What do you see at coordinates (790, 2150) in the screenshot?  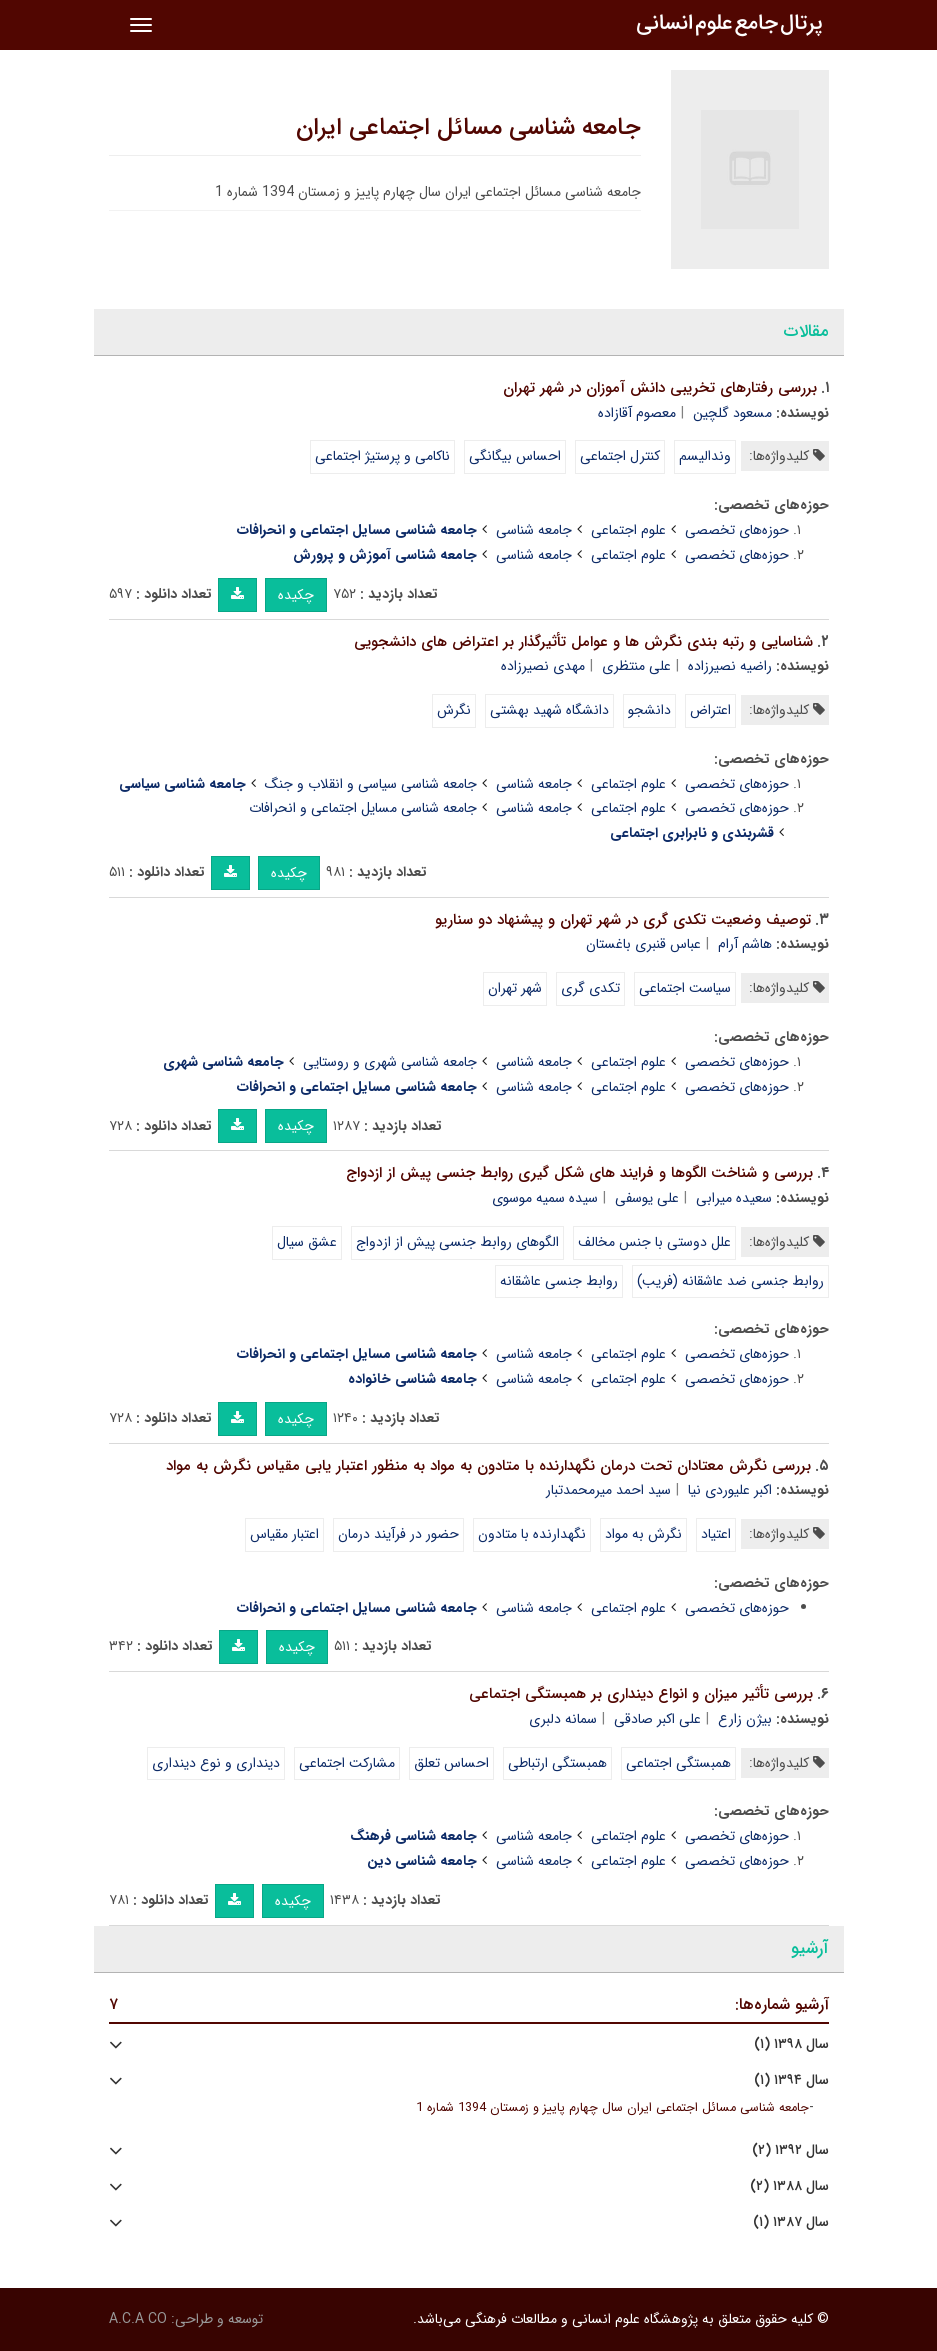 I see `سال ۱۳۹۲ (۲)` at bounding box center [790, 2150].